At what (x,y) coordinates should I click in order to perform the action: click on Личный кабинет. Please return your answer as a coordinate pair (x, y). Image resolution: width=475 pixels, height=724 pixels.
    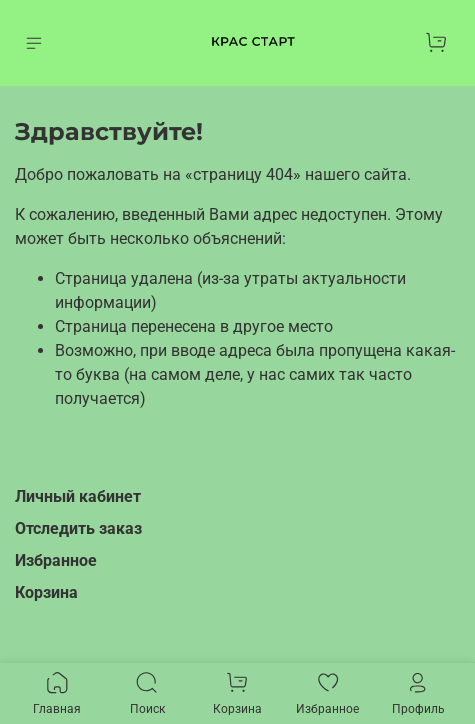
    Looking at the image, I should click on (78, 496).